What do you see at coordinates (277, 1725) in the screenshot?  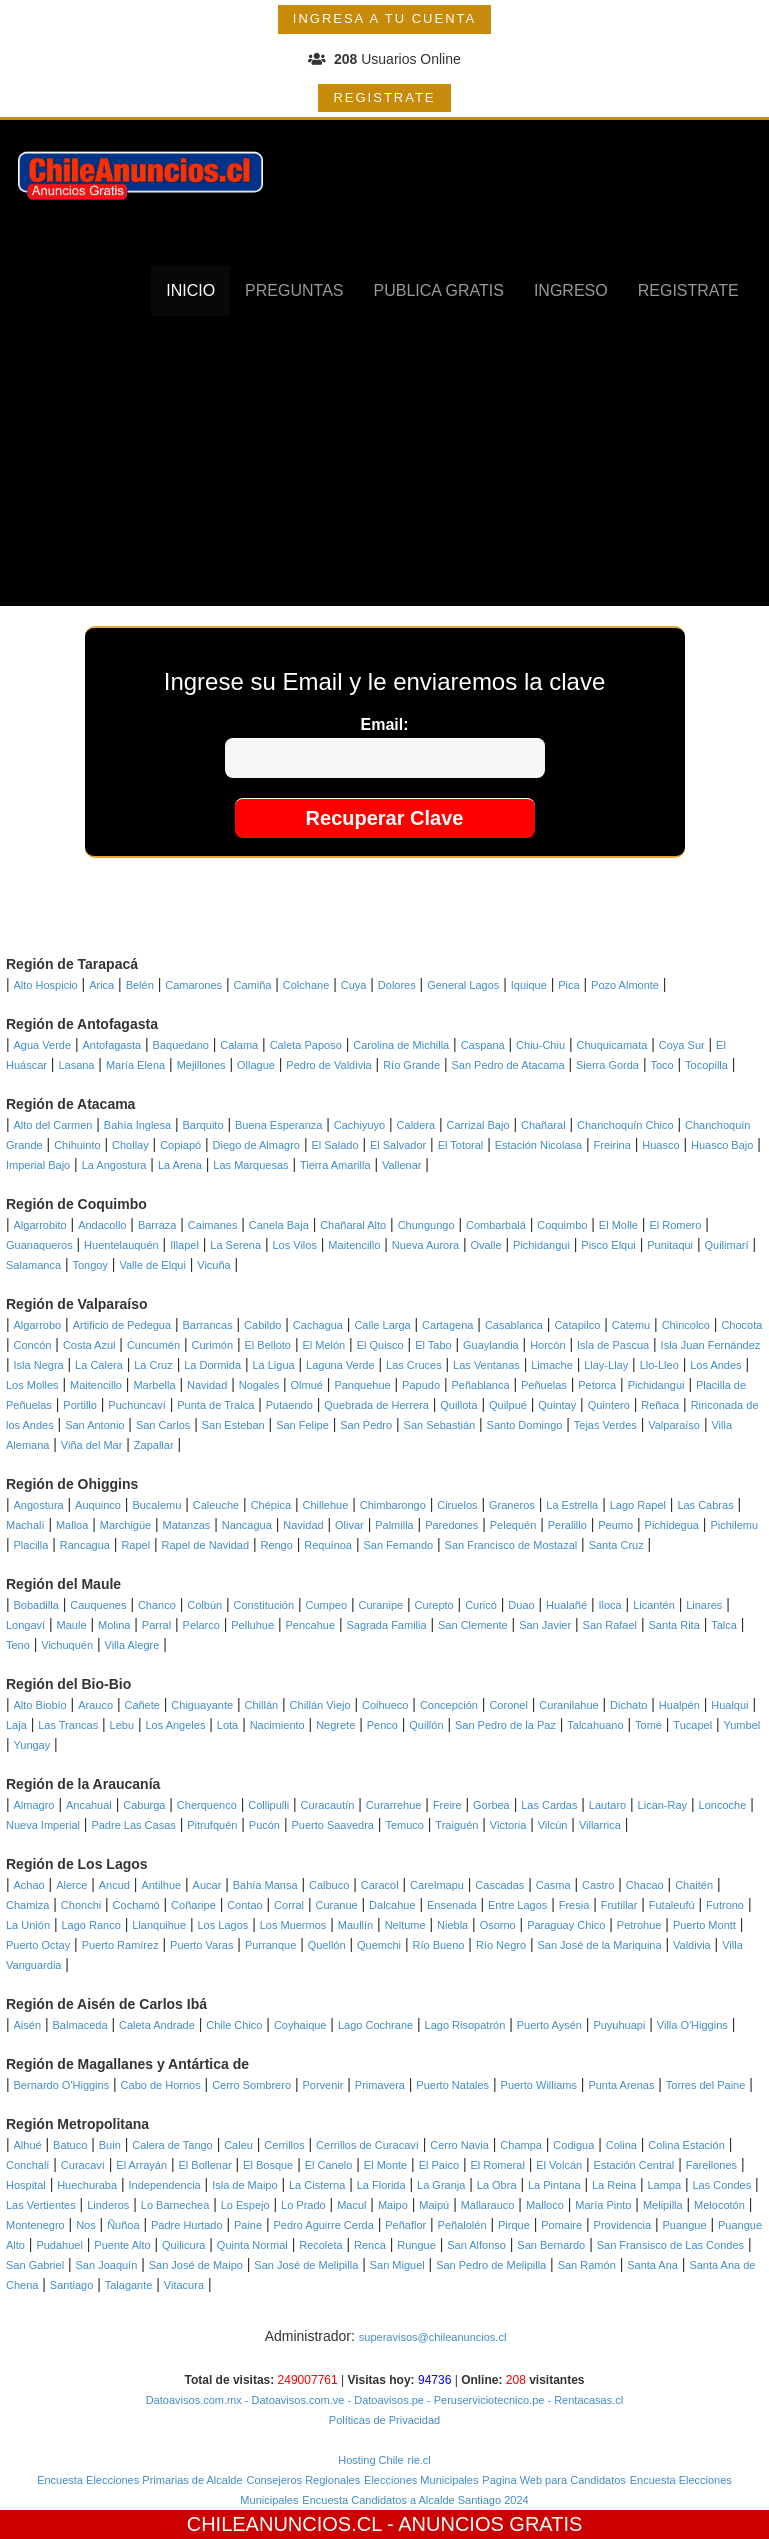 I see `Nacimiento` at bounding box center [277, 1725].